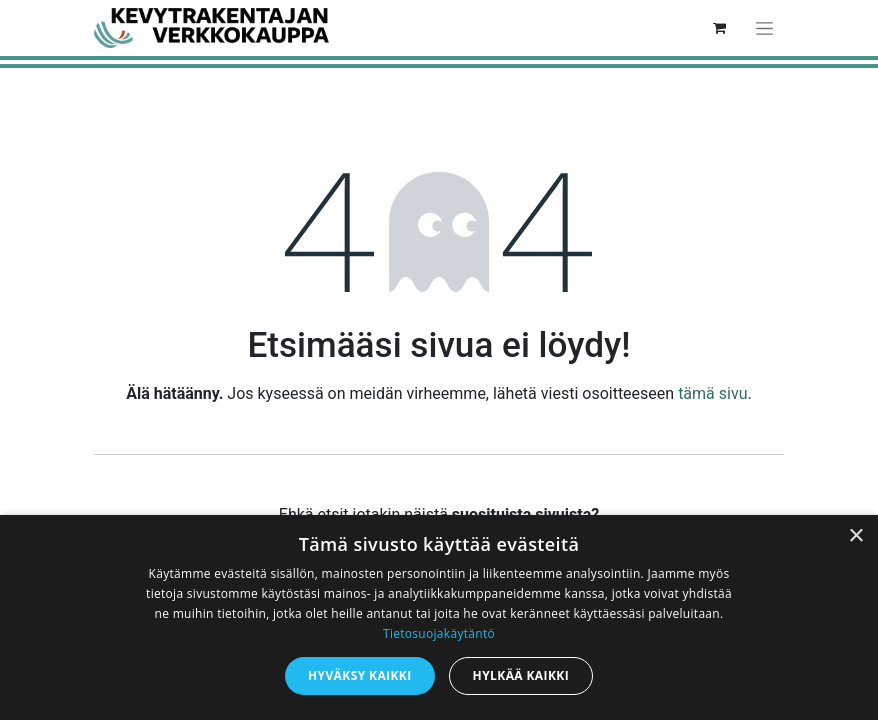 The width and height of the screenshot is (878, 720). I want to click on tämä sivu, so click(712, 393).